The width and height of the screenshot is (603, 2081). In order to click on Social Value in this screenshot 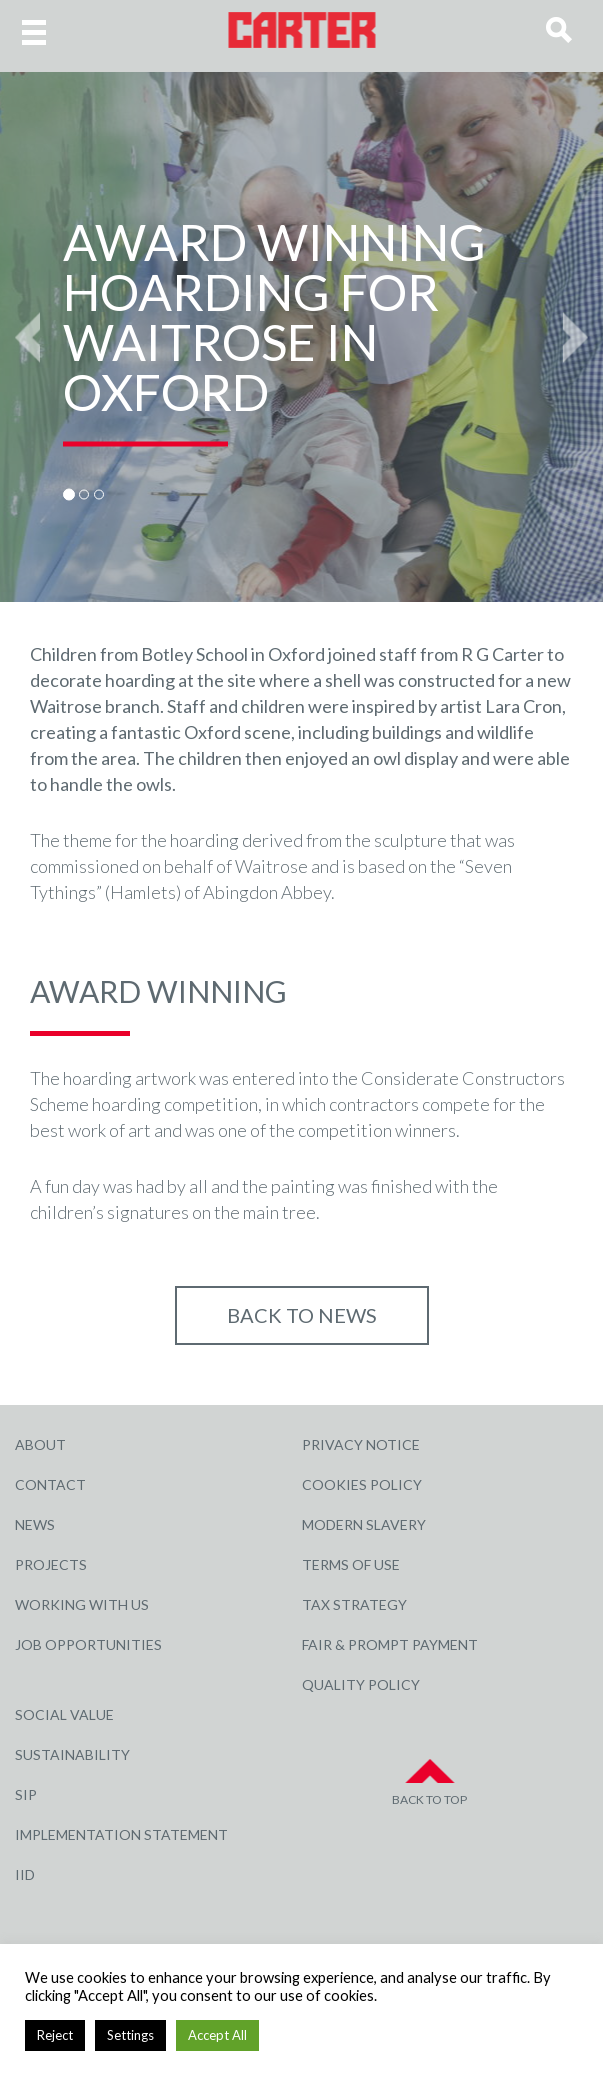, I will do `click(64, 1714)`.